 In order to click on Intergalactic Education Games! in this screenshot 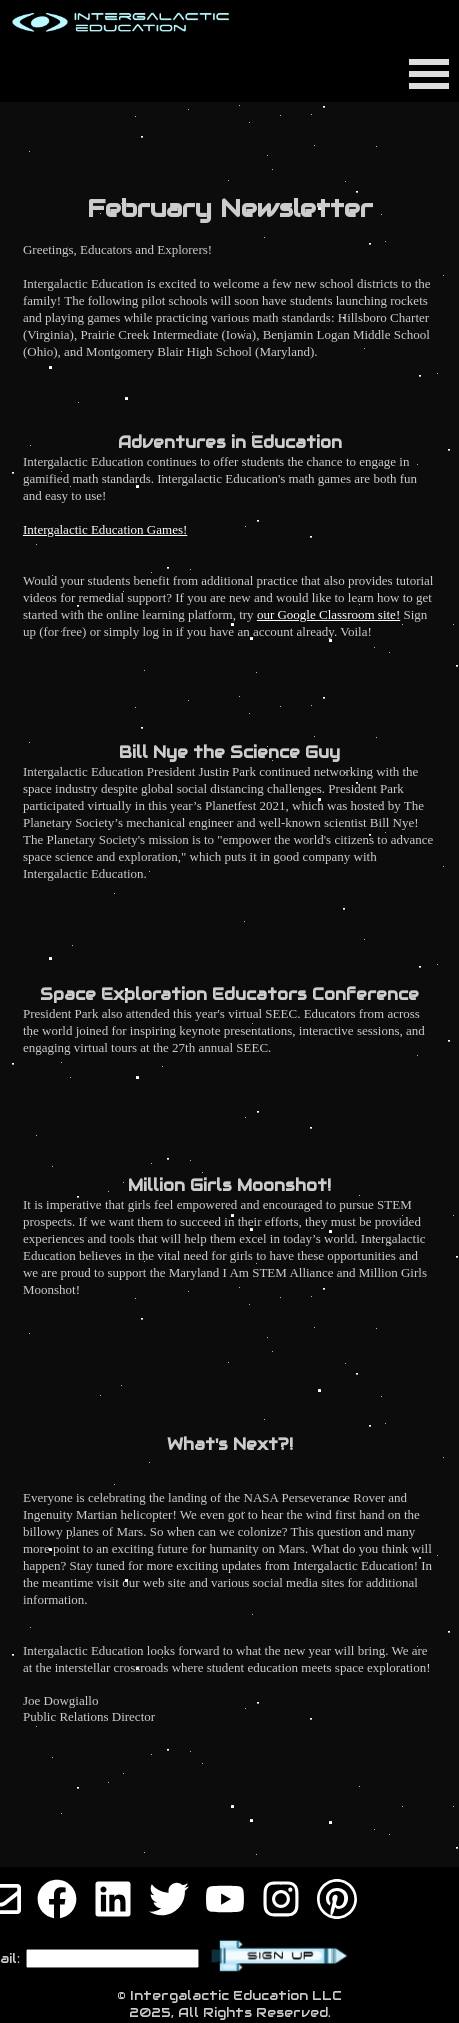, I will do `click(105, 529)`.